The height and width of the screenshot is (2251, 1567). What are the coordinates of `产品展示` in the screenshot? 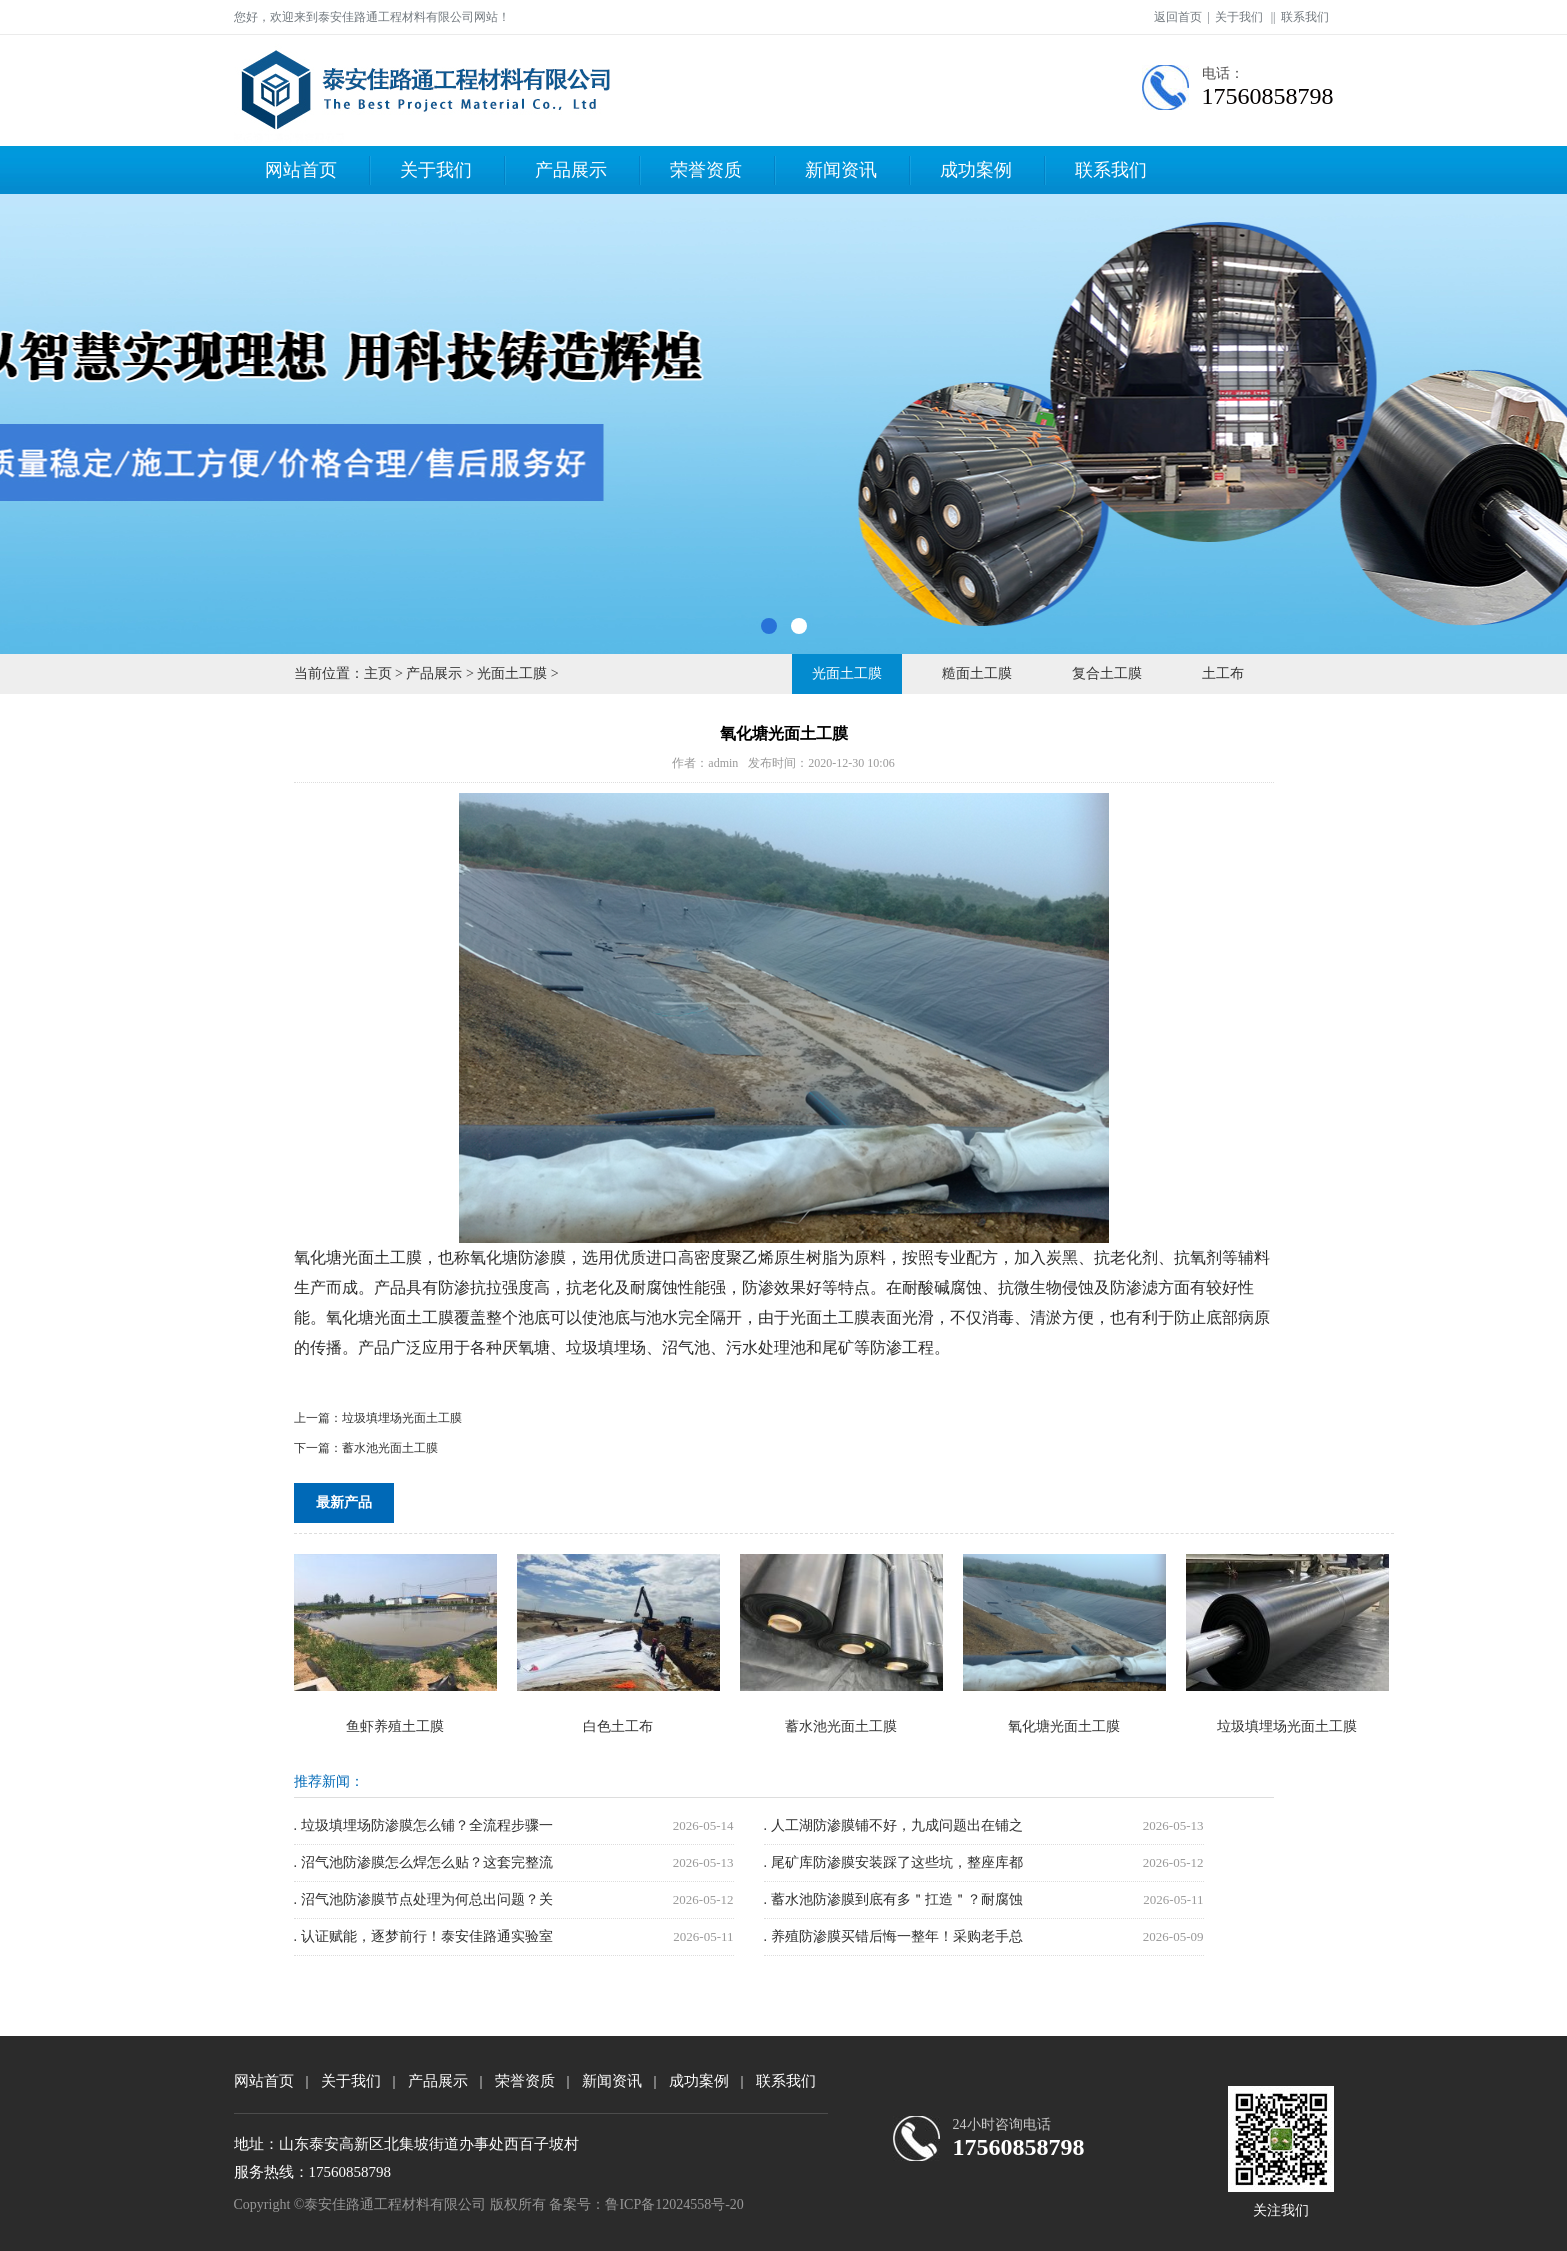 It's located at (571, 170).